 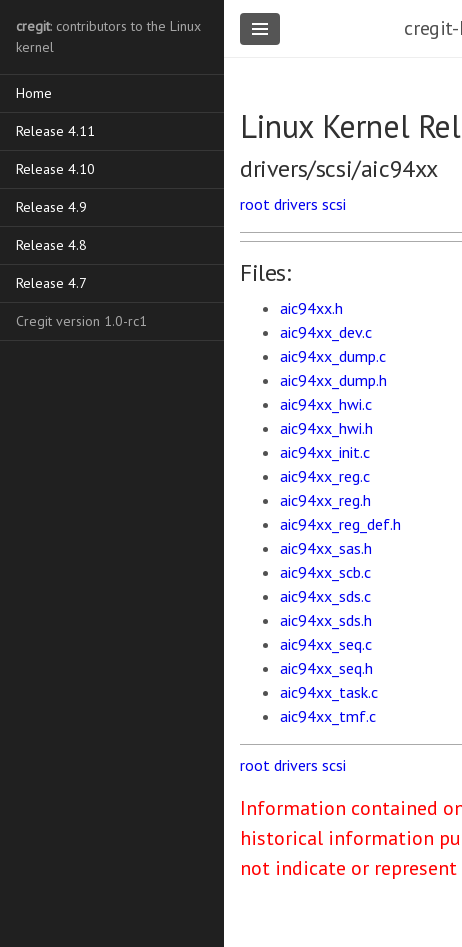 What do you see at coordinates (329, 692) in the screenshot?
I see `aic94xx_task.c` at bounding box center [329, 692].